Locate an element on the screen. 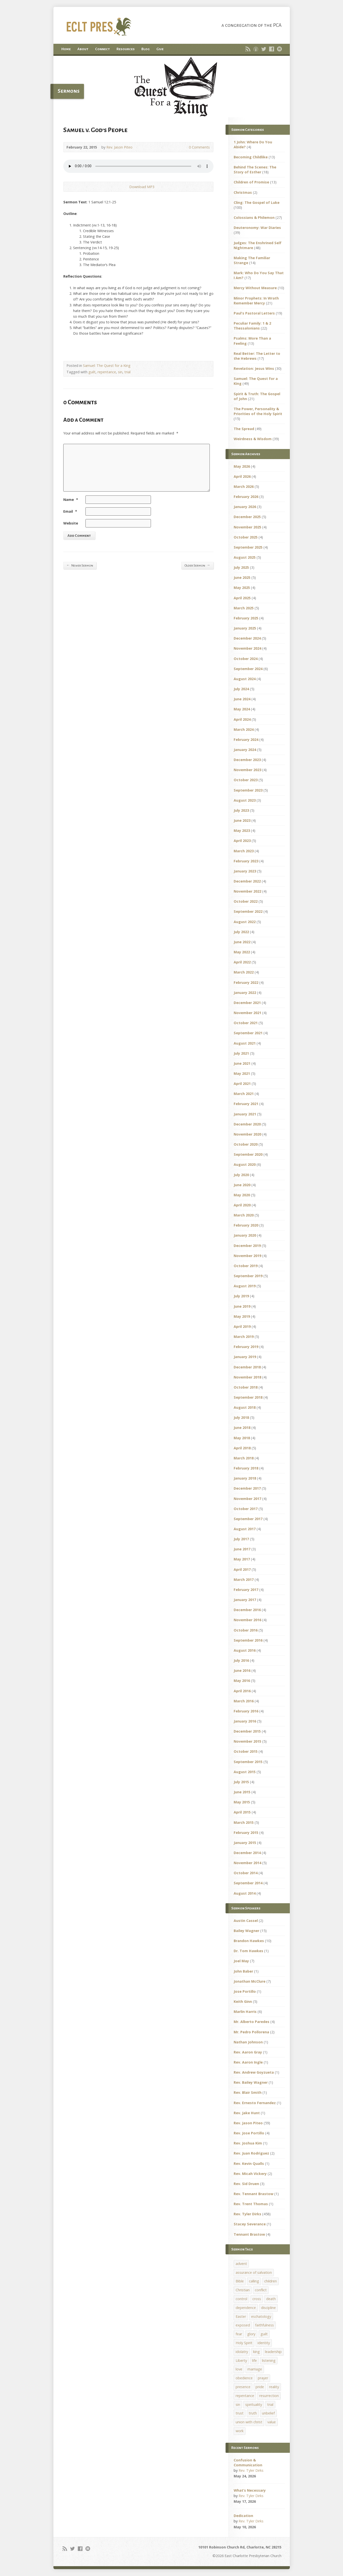 The width and height of the screenshot is (343, 2576). January 2017 is located at coordinates (245, 1599).